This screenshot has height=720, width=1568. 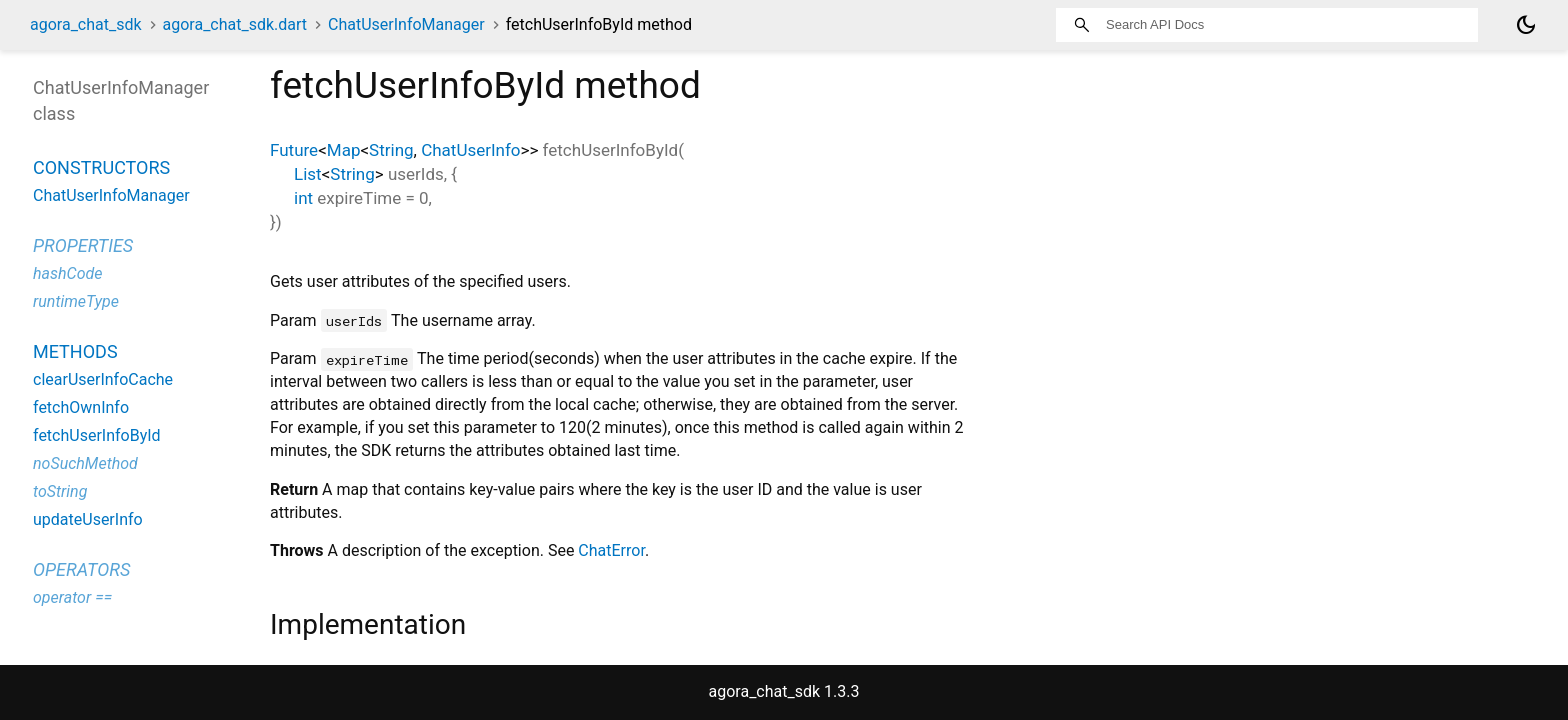 What do you see at coordinates (235, 24) in the screenshot?
I see `agora_chat_sdk.dart` at bounding box center [235, 24].